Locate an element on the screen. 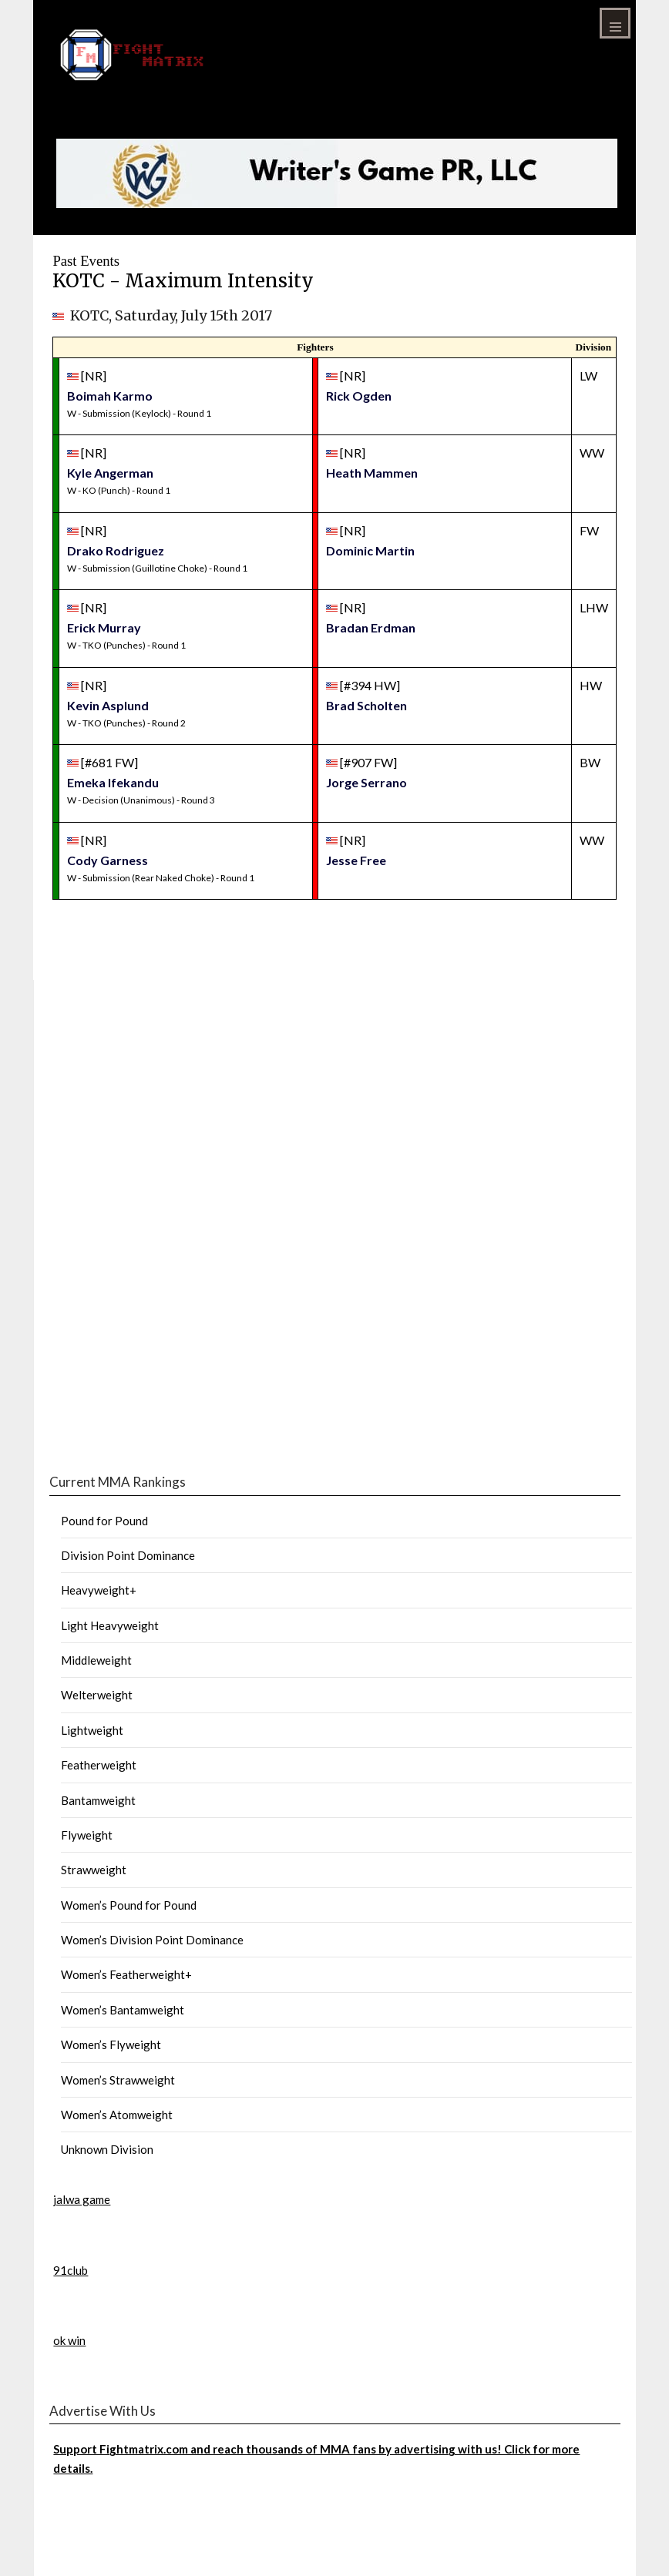 The image size is (669, 2576). 91club is located at coordinates (70, 2270).